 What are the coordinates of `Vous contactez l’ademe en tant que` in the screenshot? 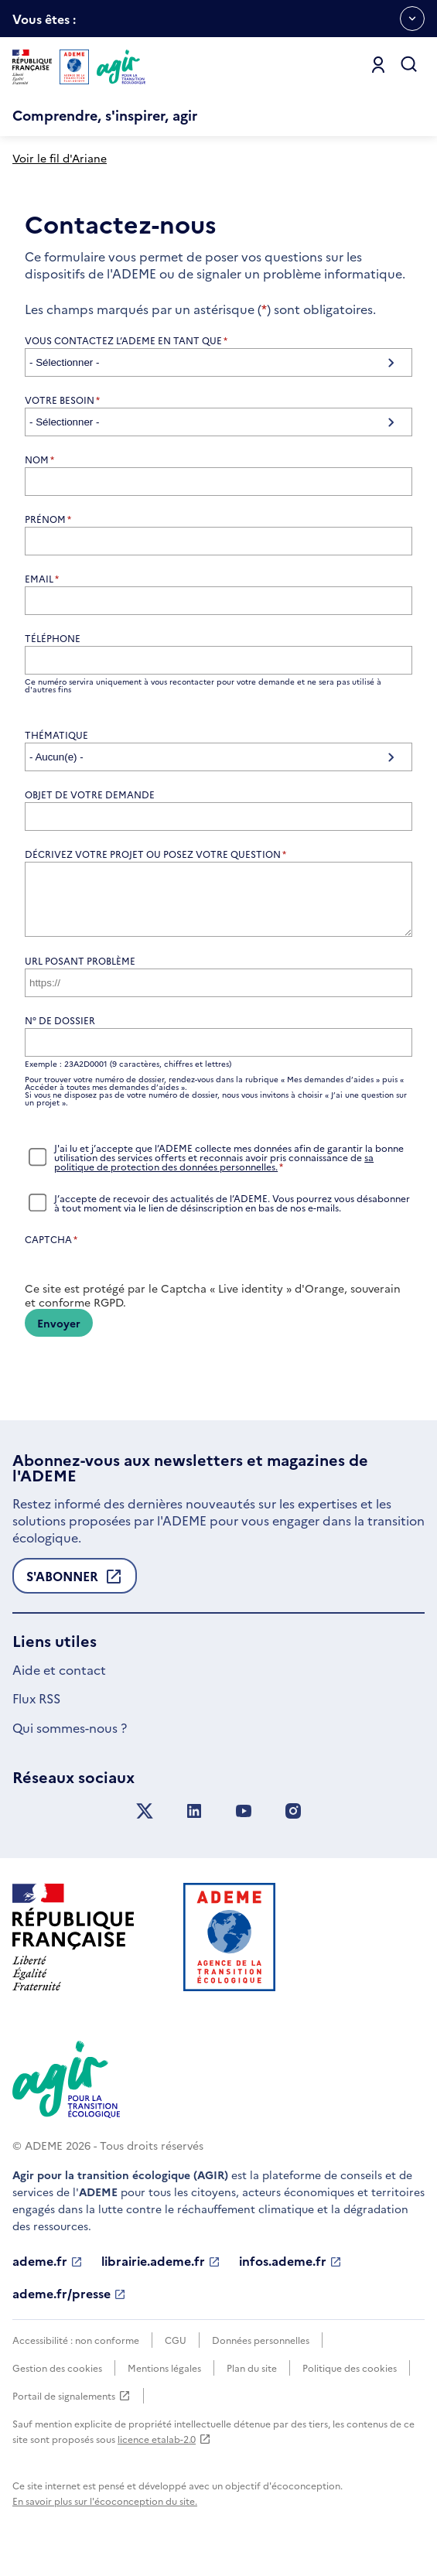 It's located at (126, 340).